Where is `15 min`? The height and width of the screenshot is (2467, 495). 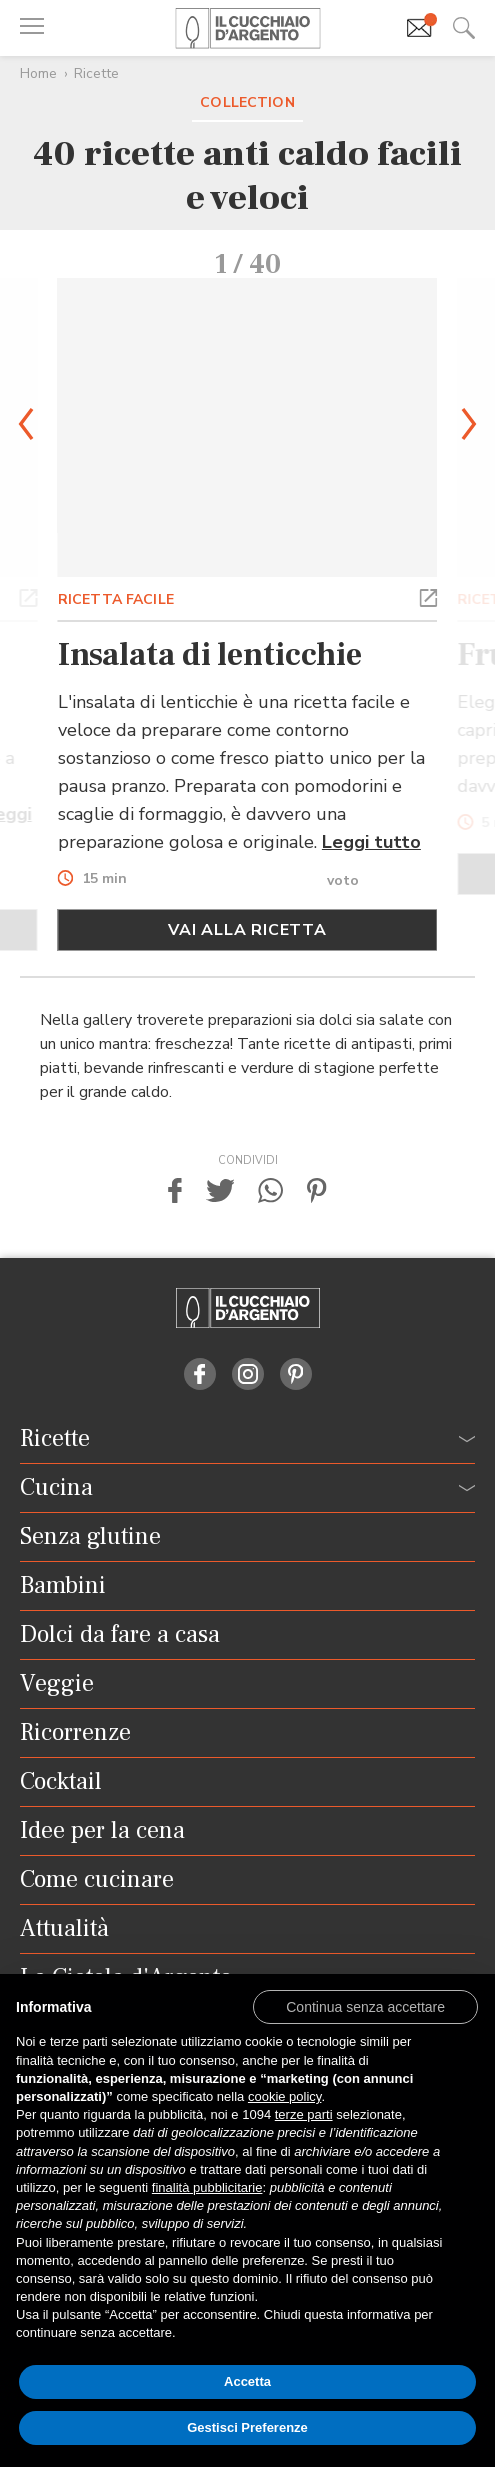
15 min is located at coordinates (104, 879).